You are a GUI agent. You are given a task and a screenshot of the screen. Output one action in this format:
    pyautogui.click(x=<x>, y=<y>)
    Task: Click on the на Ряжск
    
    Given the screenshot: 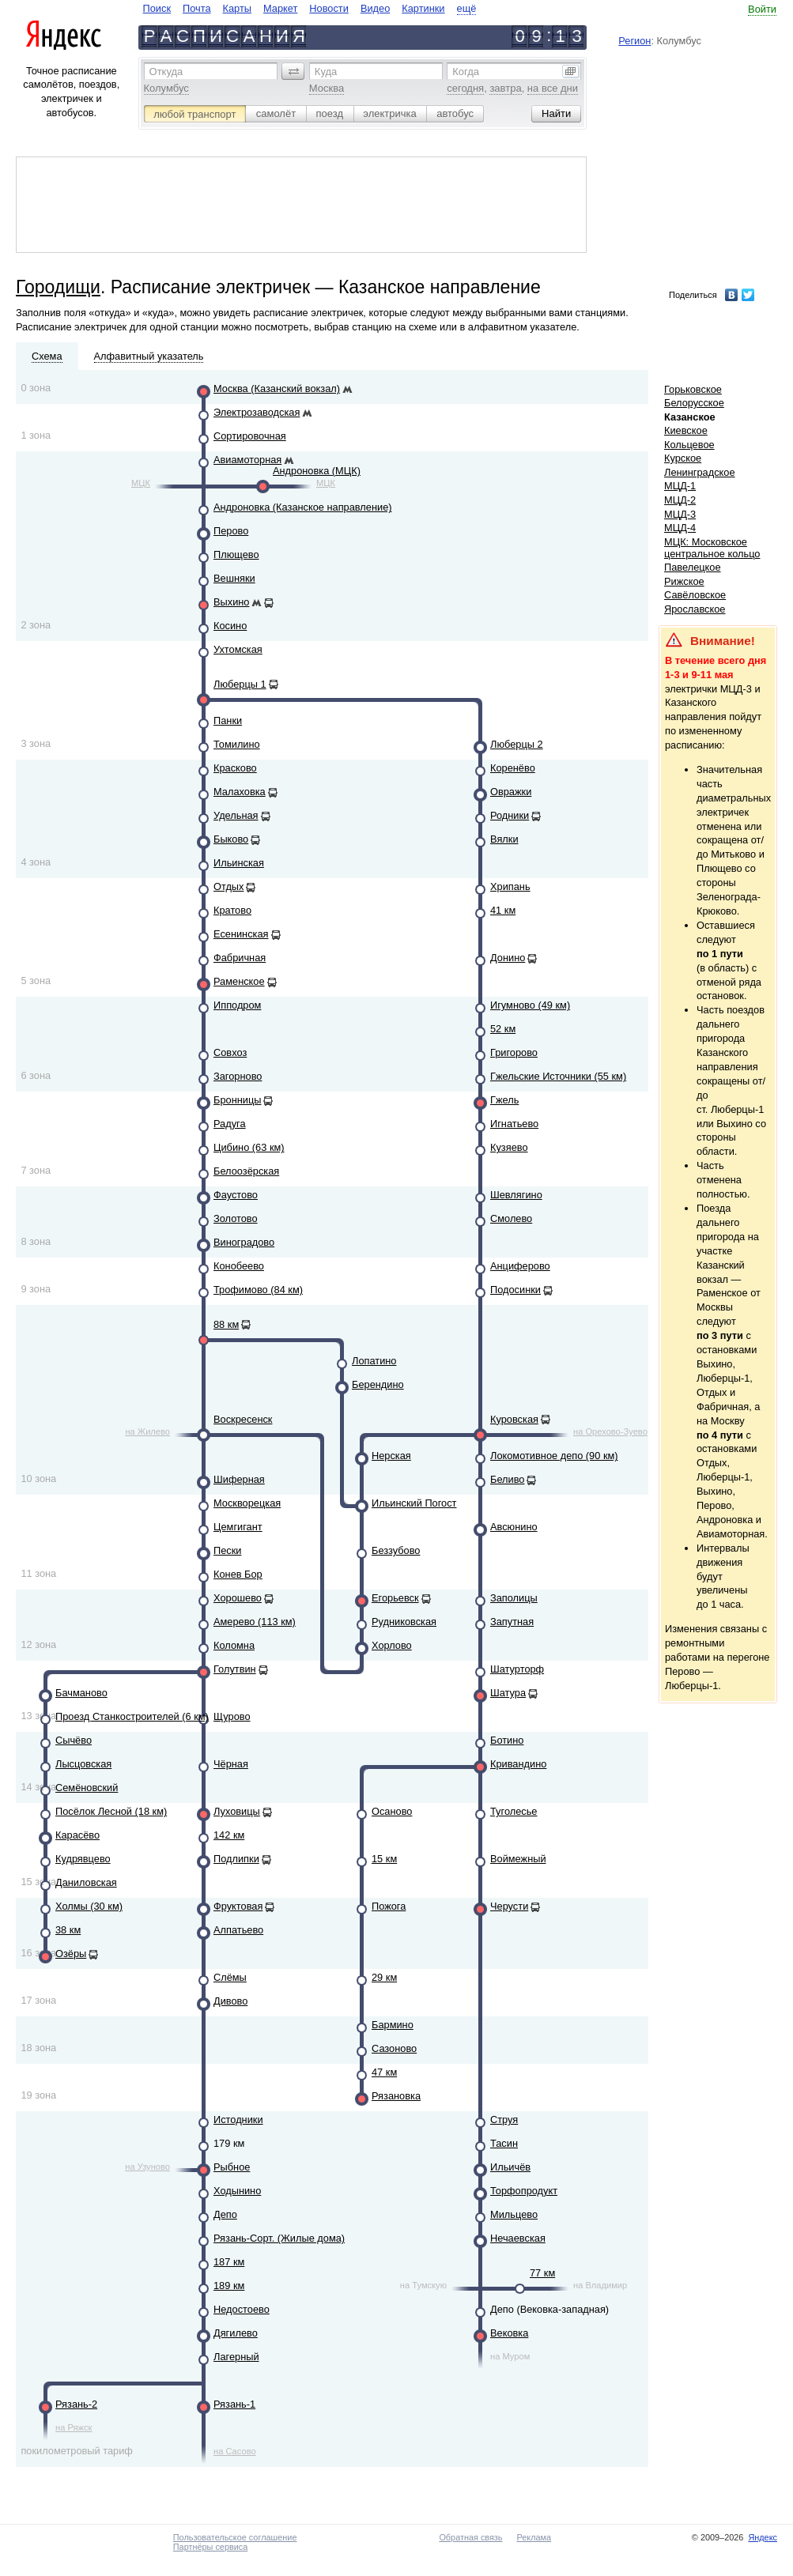 What is the action you would take?
    pyautogui.click(x=73, y=2427)
    